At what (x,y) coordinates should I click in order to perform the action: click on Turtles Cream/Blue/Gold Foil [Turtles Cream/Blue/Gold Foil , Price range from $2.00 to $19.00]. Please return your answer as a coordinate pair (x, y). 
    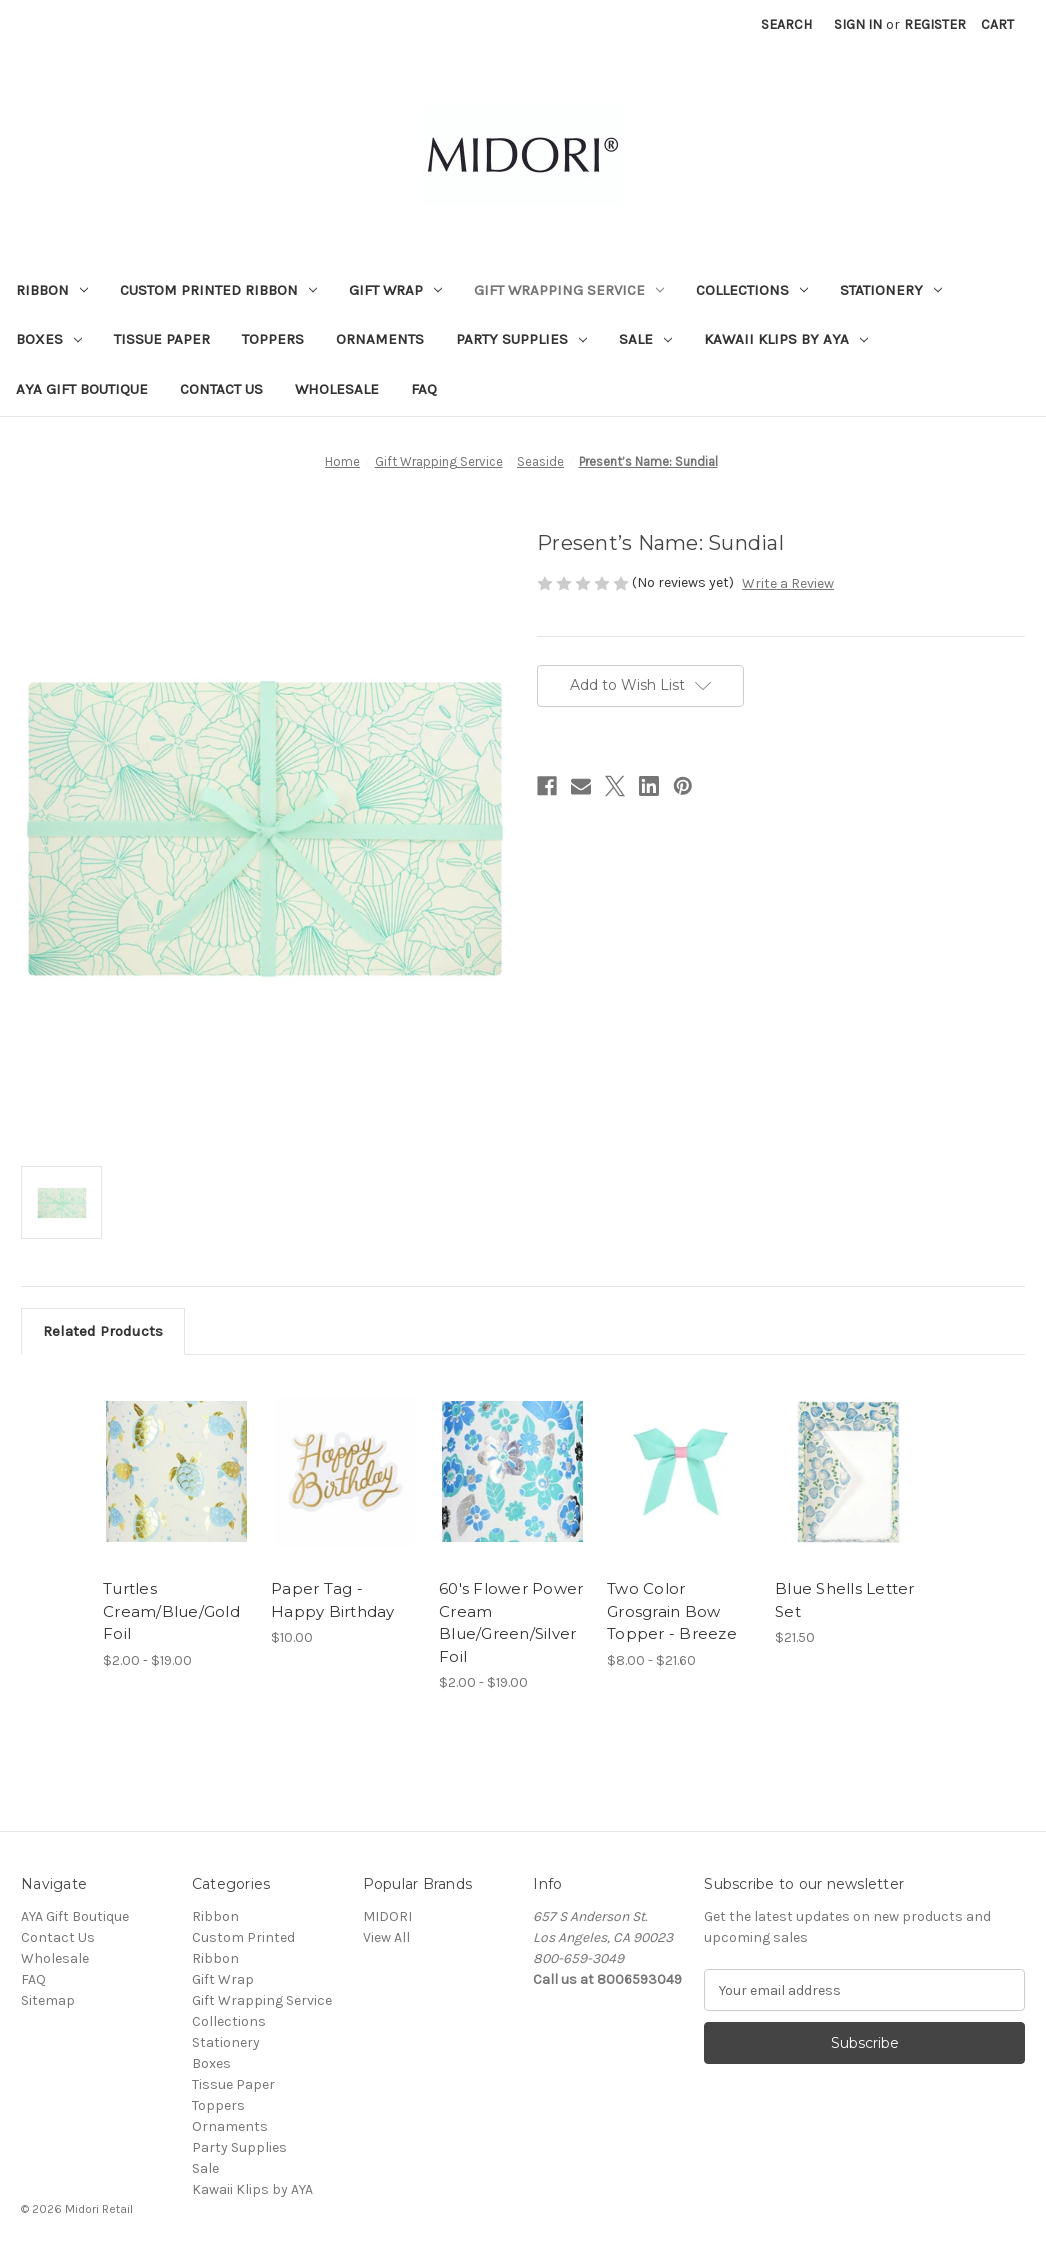
    Looking at the image, I should click on (171, 1611).